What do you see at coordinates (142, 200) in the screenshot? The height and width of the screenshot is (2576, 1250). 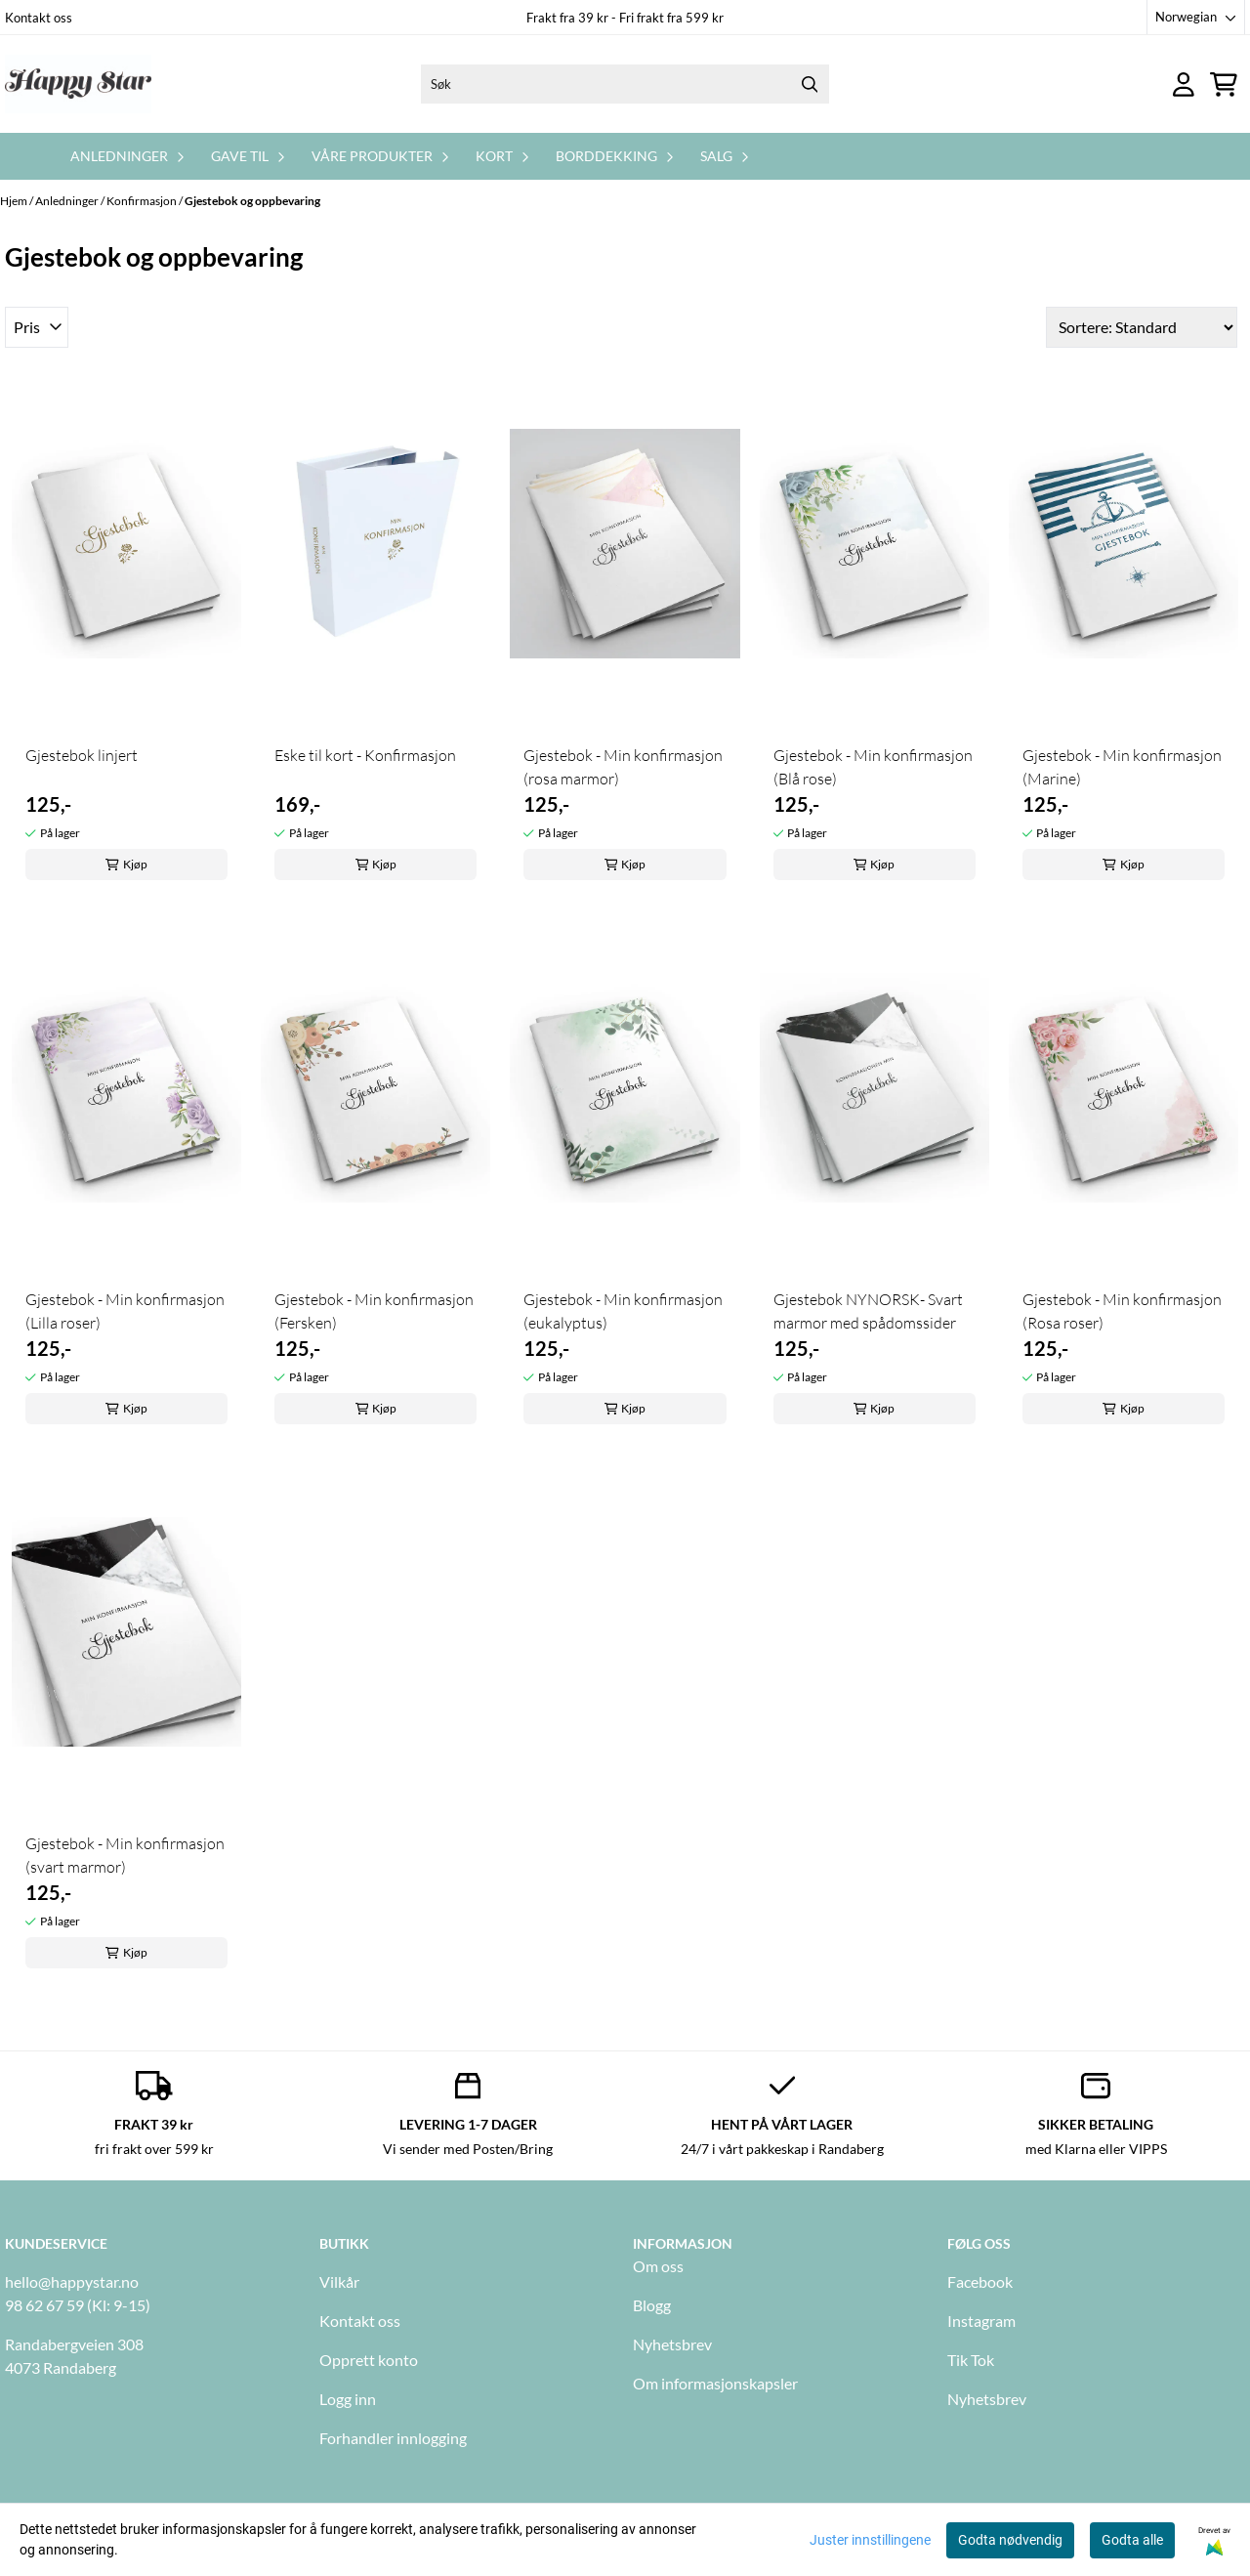 I see `Konfirmasjon` at bounding box center [142, 200].